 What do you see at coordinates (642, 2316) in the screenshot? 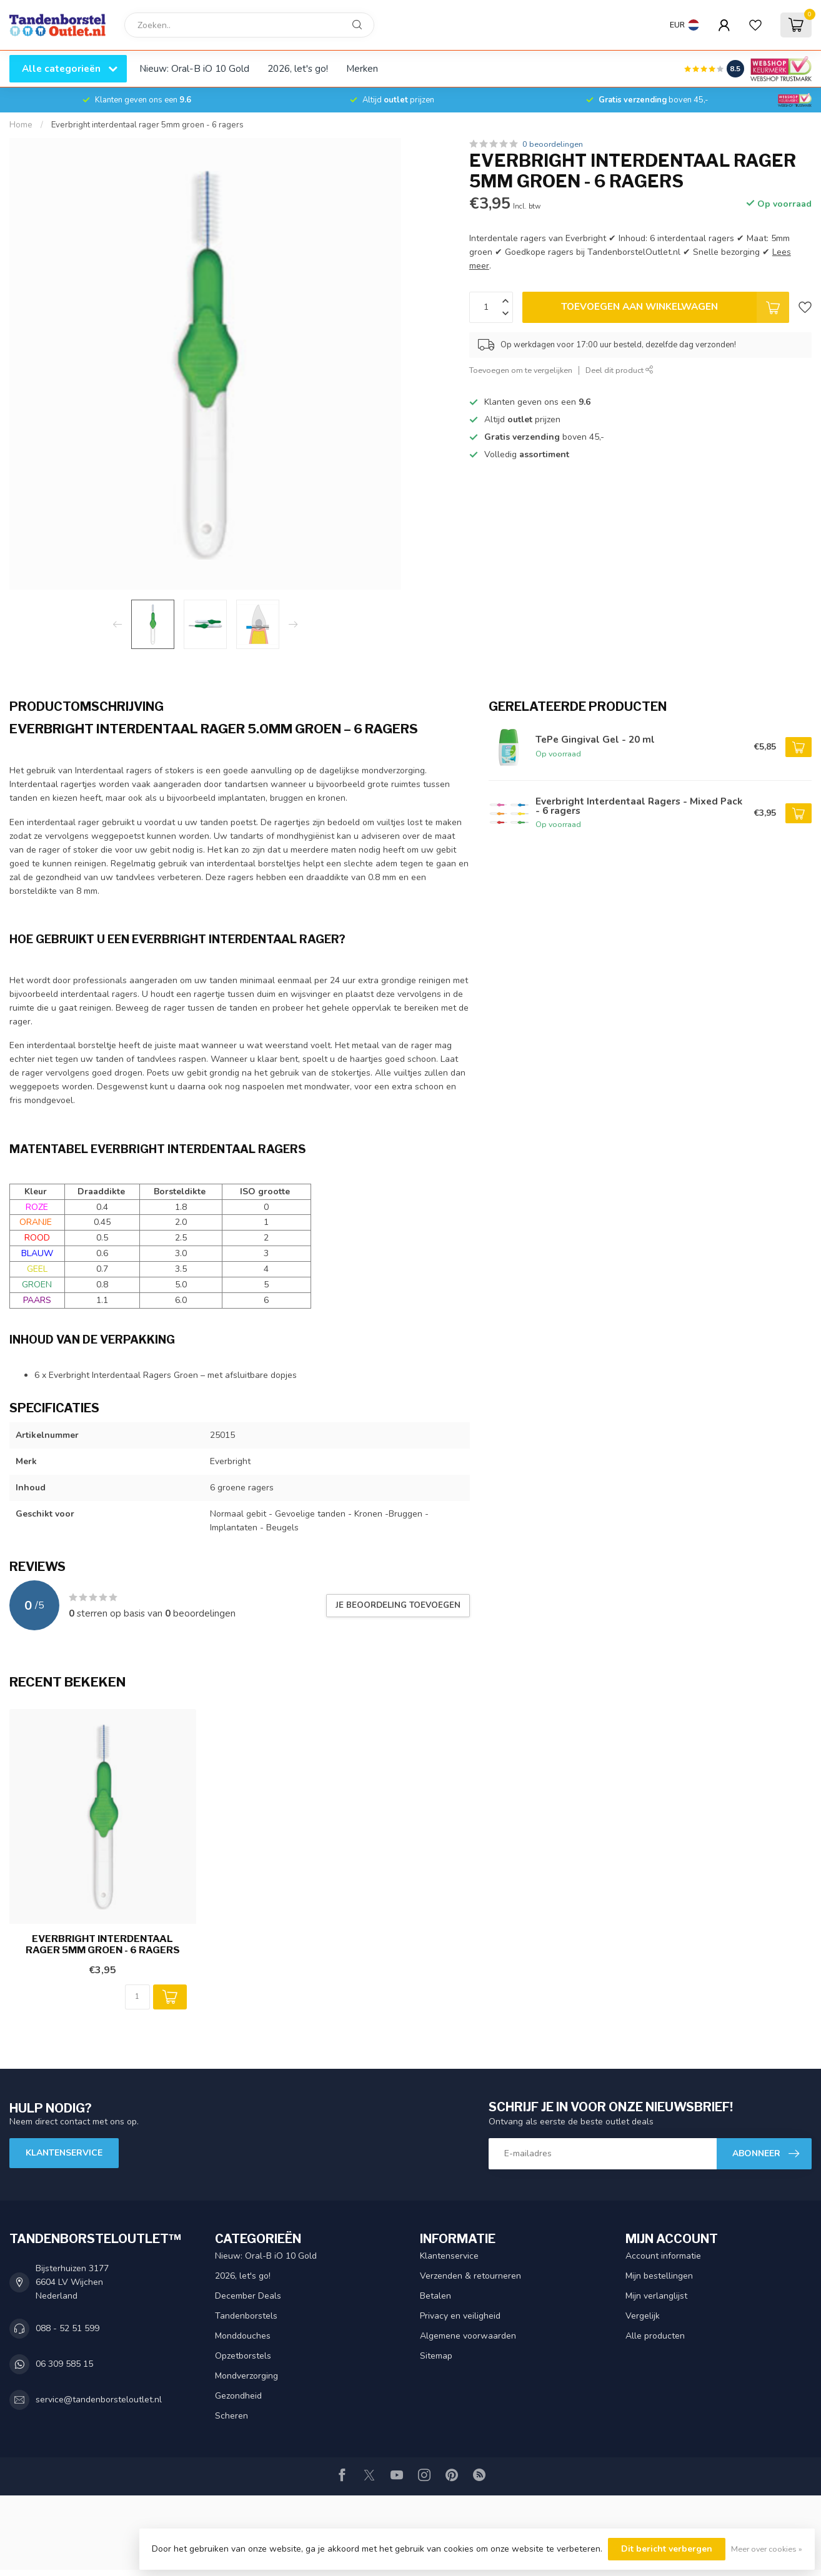
I see `Vergelijk` at bounding box center [642, 2316].